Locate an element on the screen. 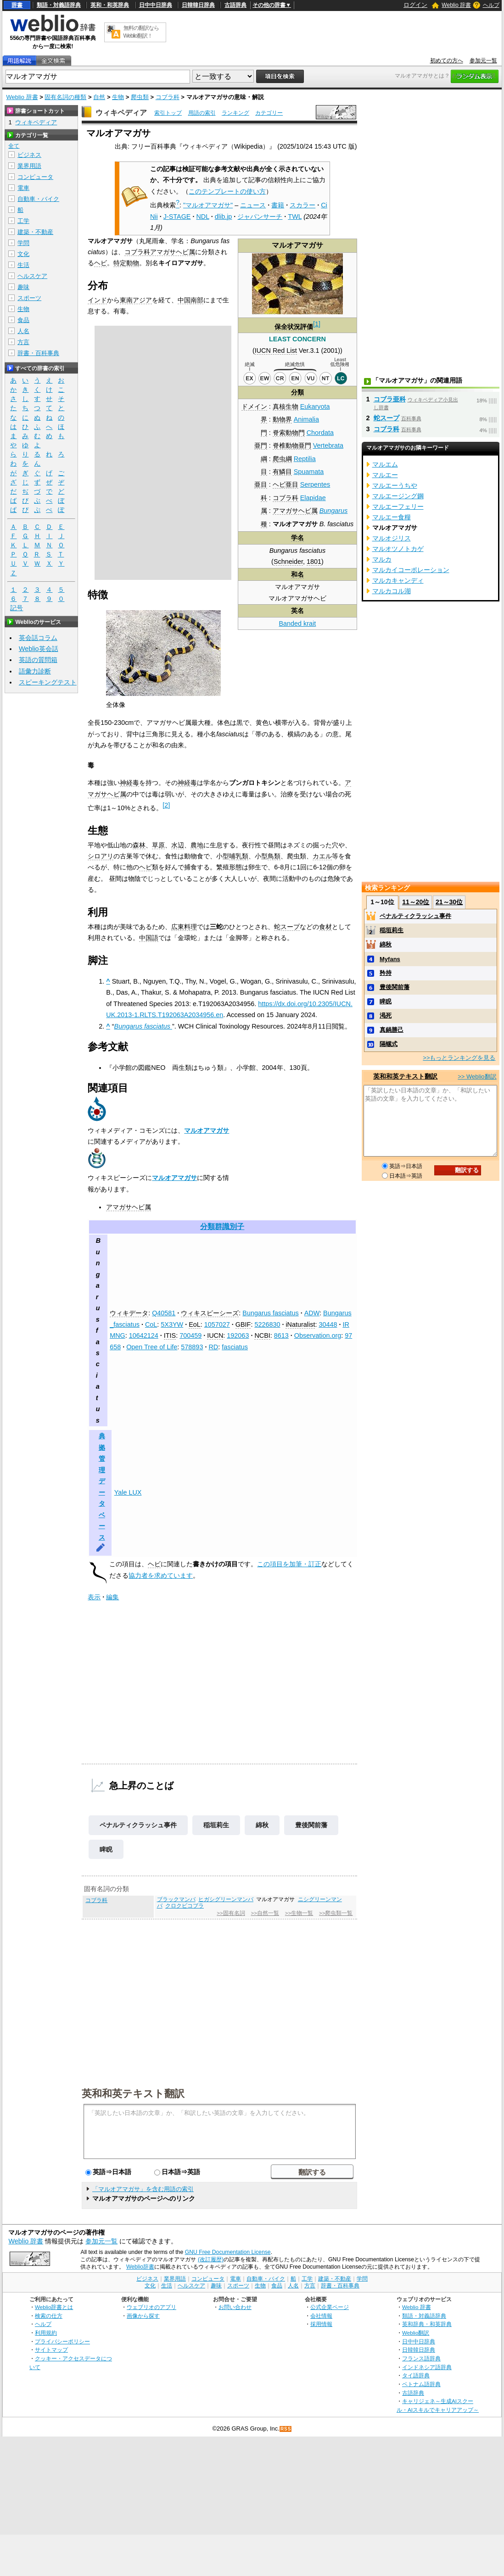  マルエーフェリー is located at coordinates (398, 506).